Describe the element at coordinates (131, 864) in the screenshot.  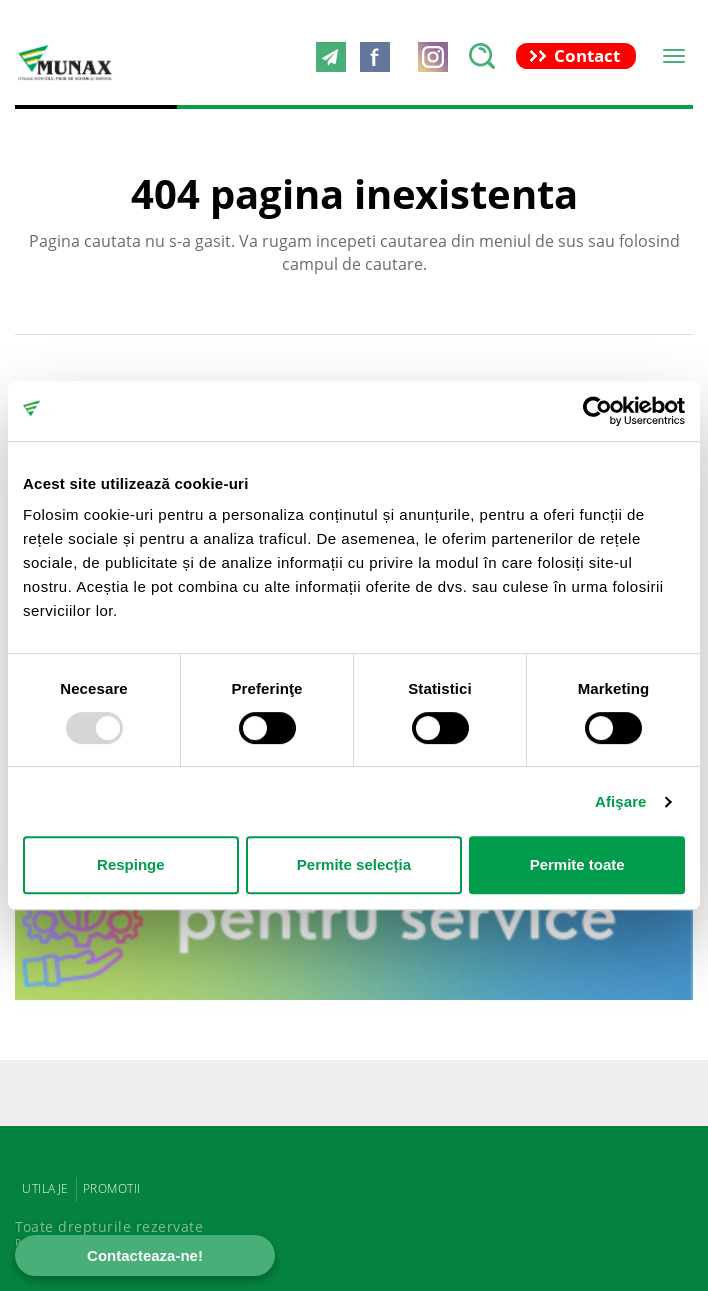
I see `Respinge` at that location.